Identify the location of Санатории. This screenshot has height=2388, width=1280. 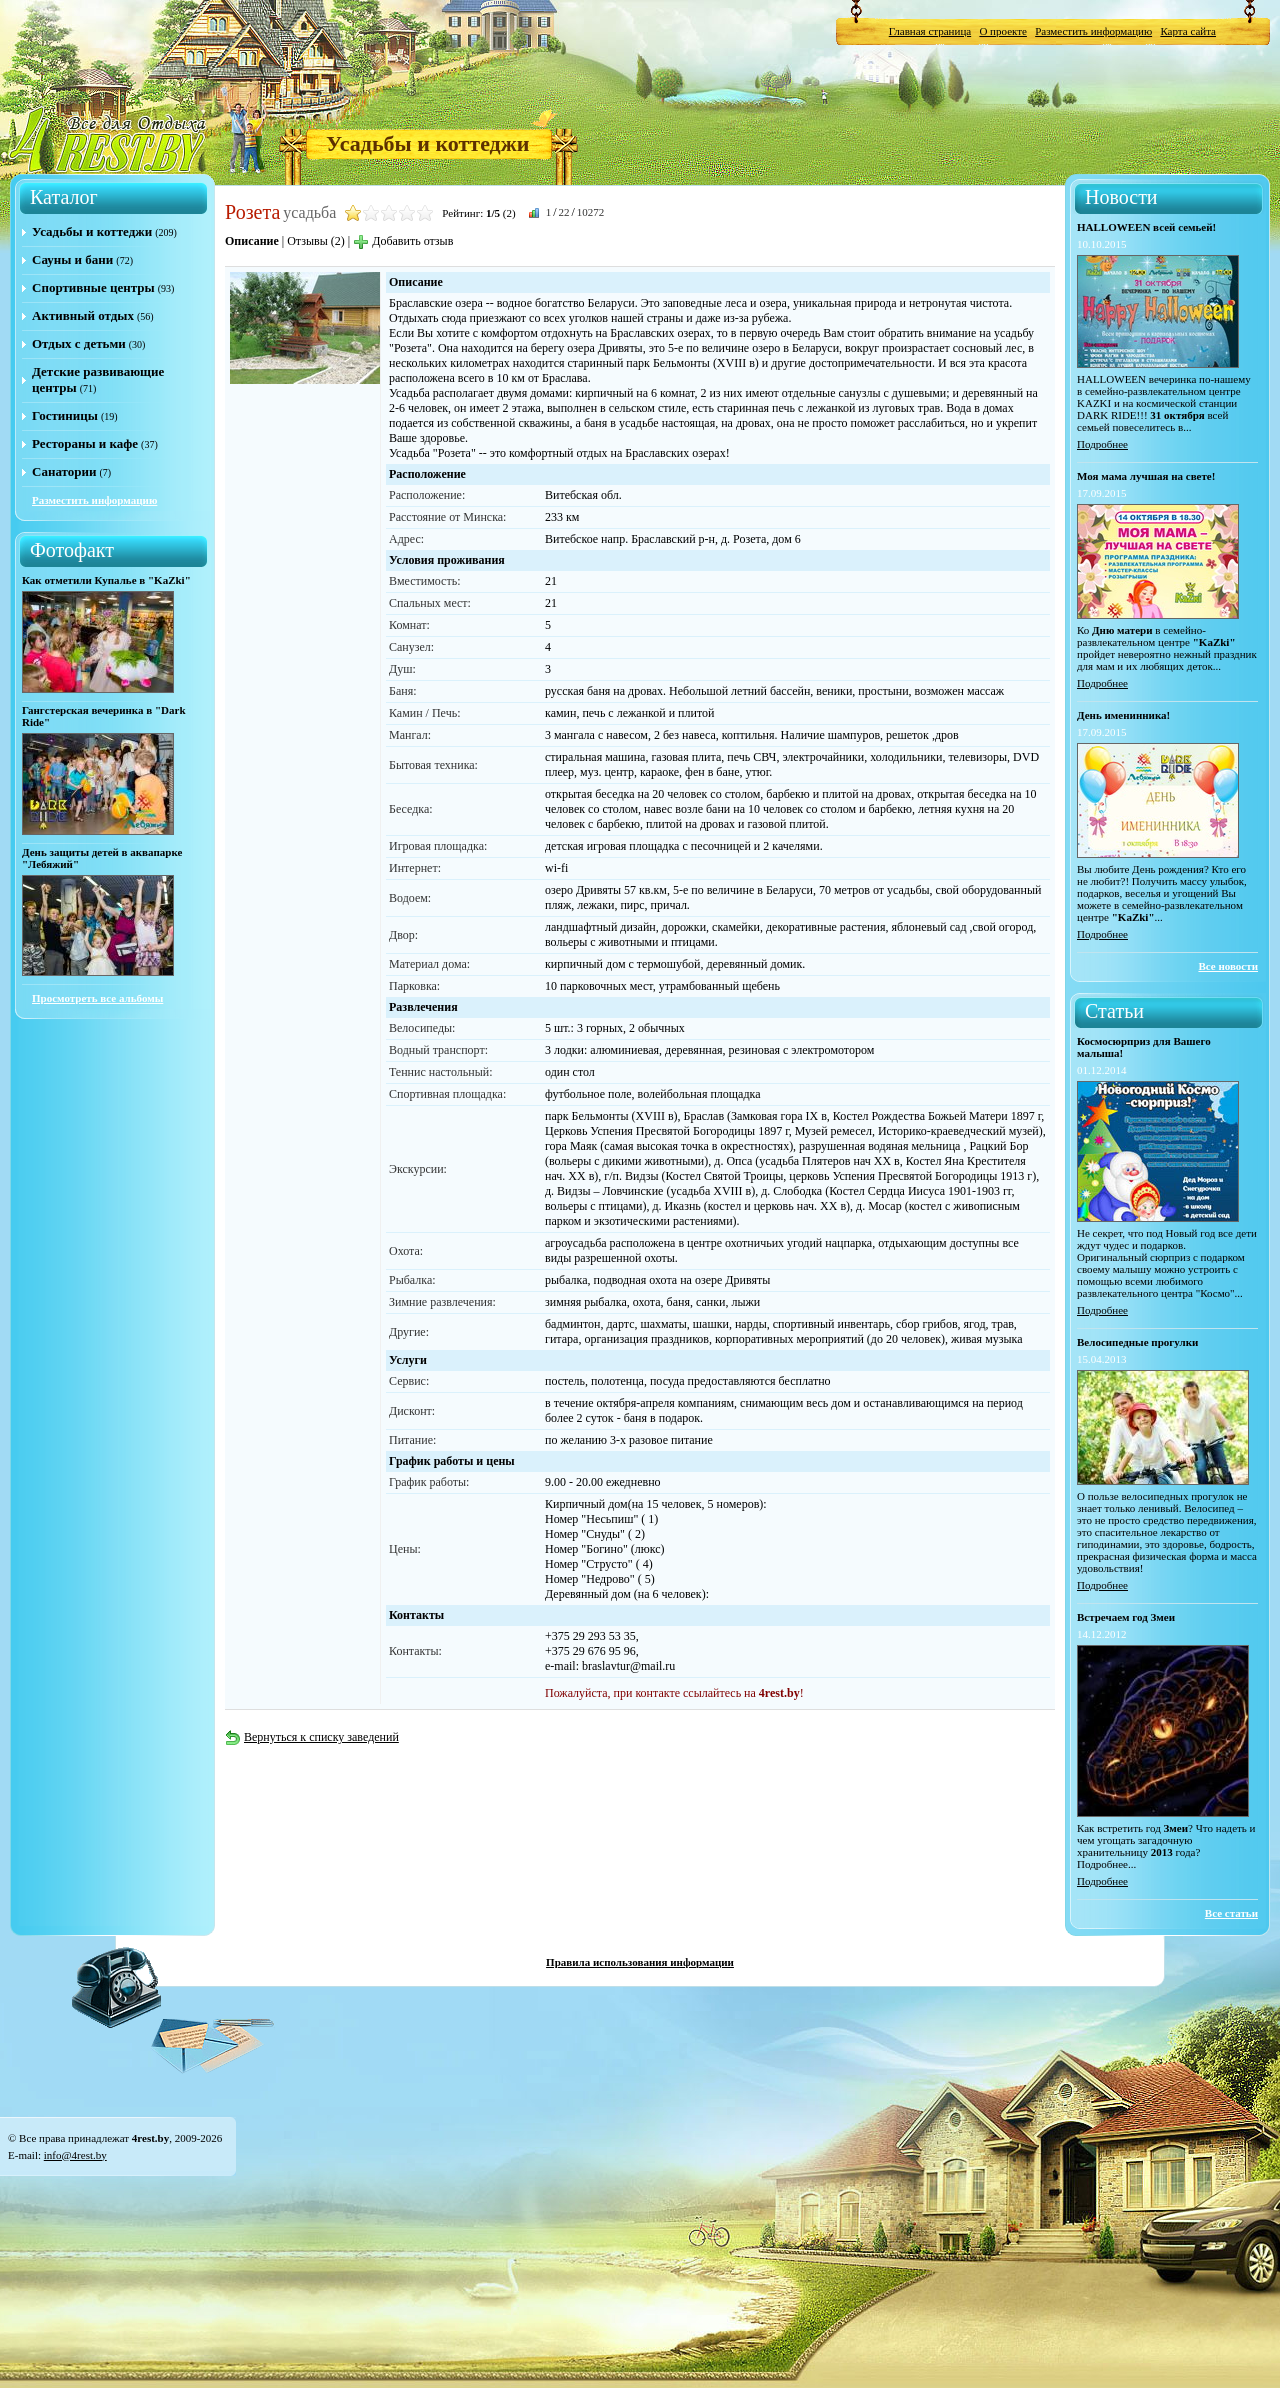
(64, 471).